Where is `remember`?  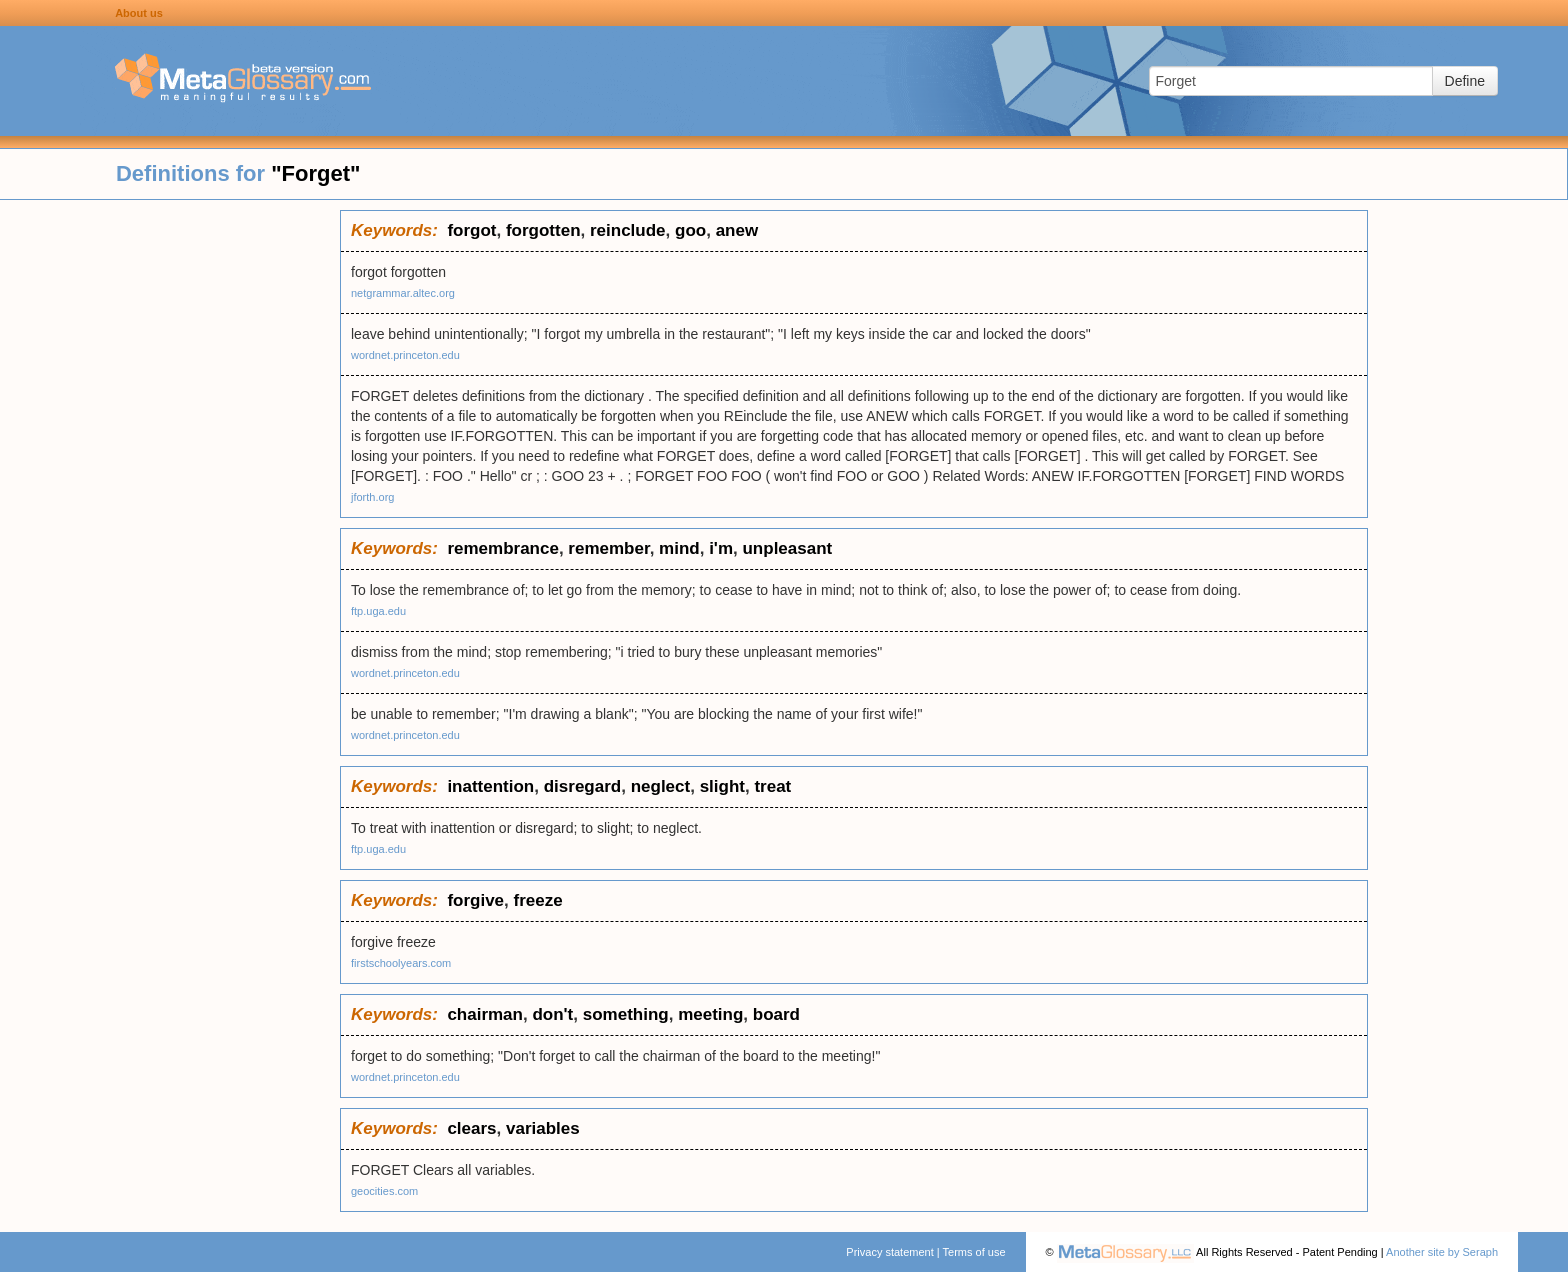 remember is located at coordinates (608, 548).